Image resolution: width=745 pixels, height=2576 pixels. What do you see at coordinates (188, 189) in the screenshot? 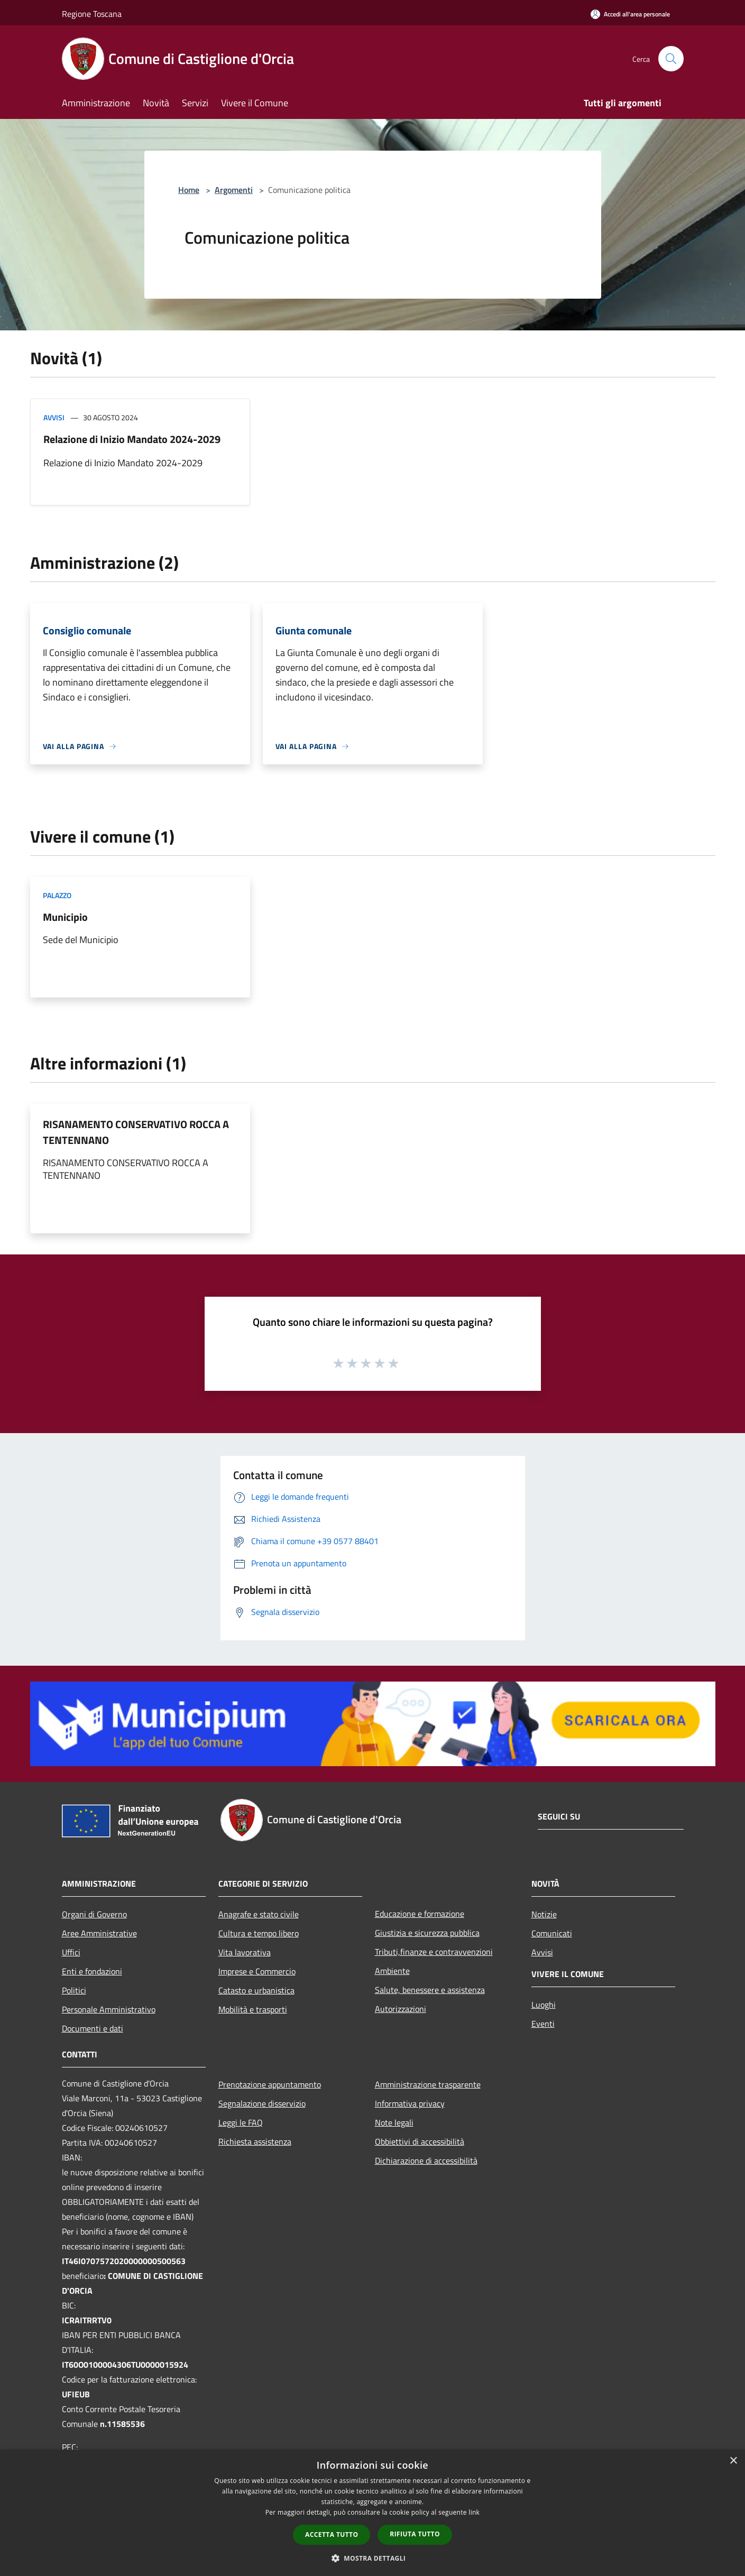
I see `Home` at bounding box center [188, 189].